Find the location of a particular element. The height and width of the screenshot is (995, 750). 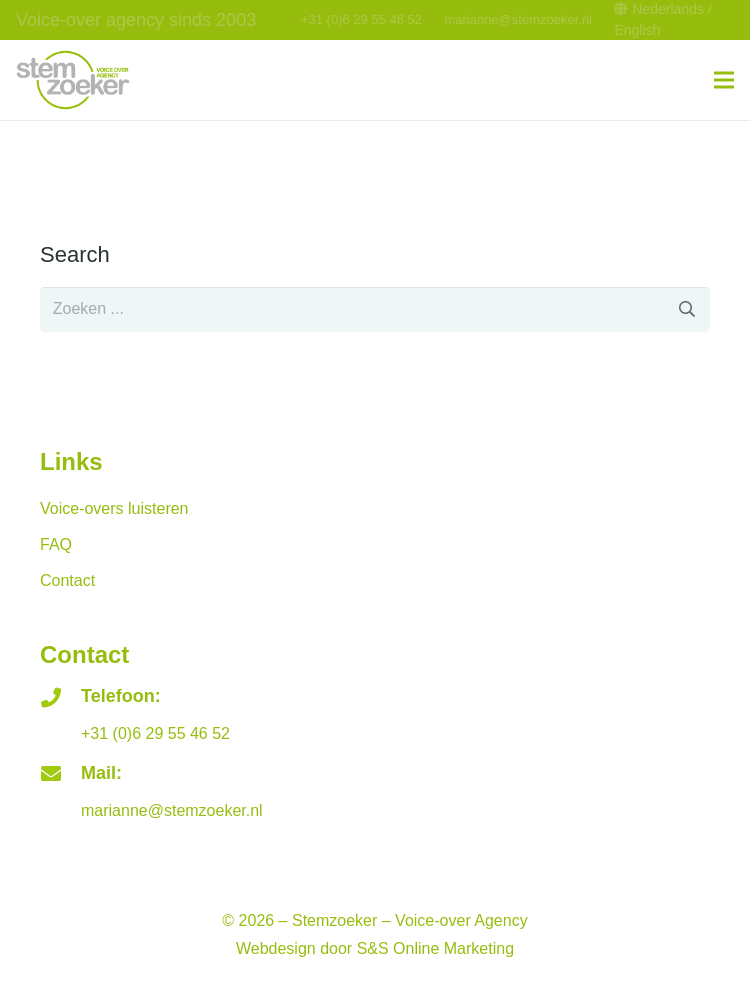

+31 (0)6 29 55 46 52 is located at coordinates (361, 19).